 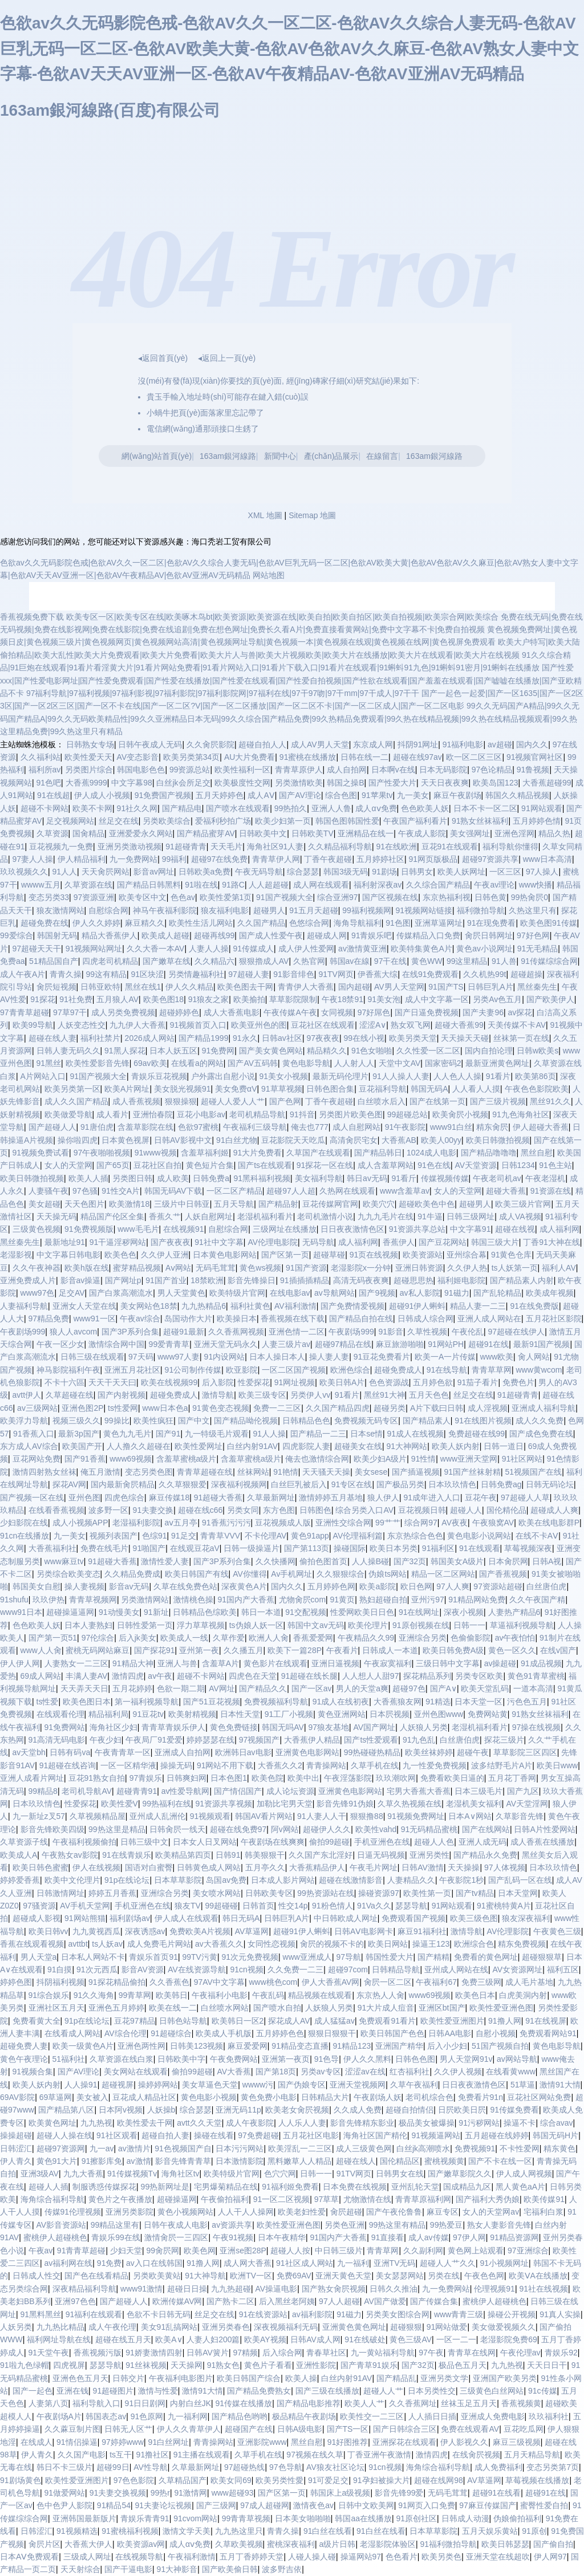 What do you see at coordinates (128, 2428) in the screenshot?
I see `日韩无人区艹` at bounding box center [128, 2428].